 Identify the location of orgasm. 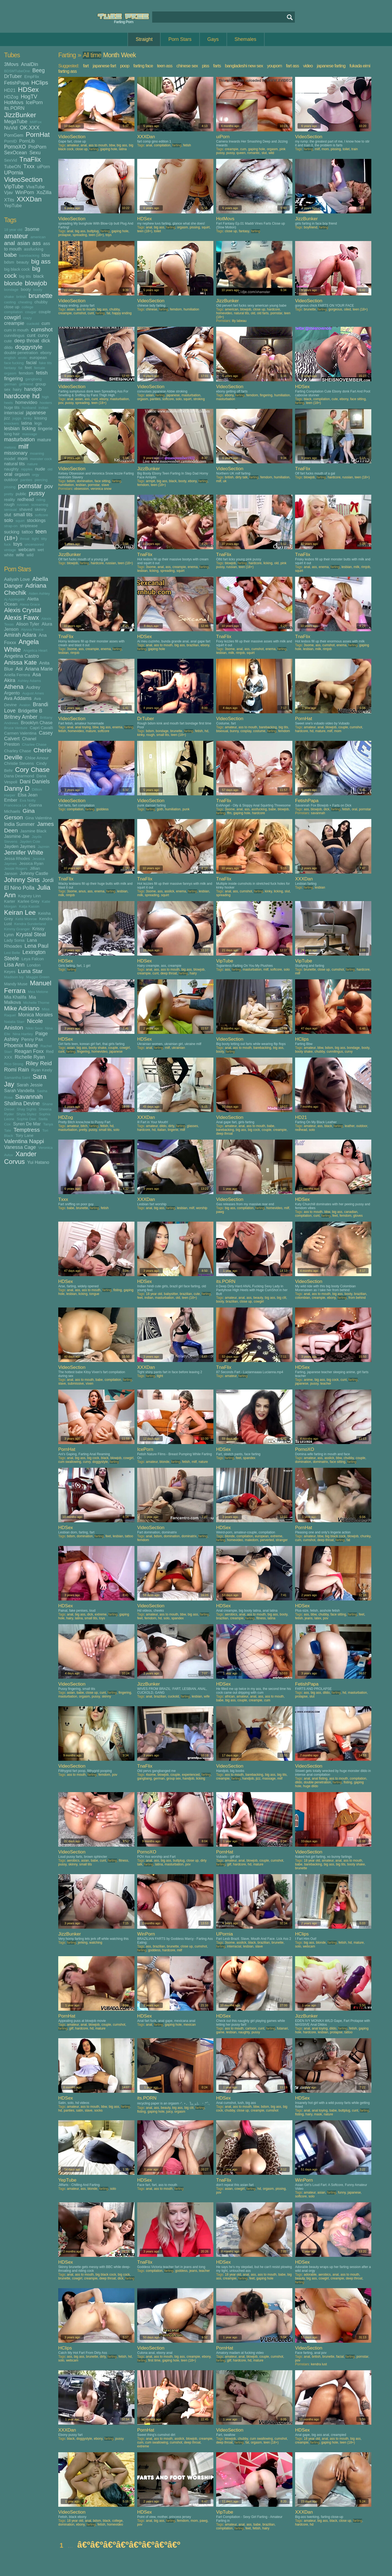
(22, 474).